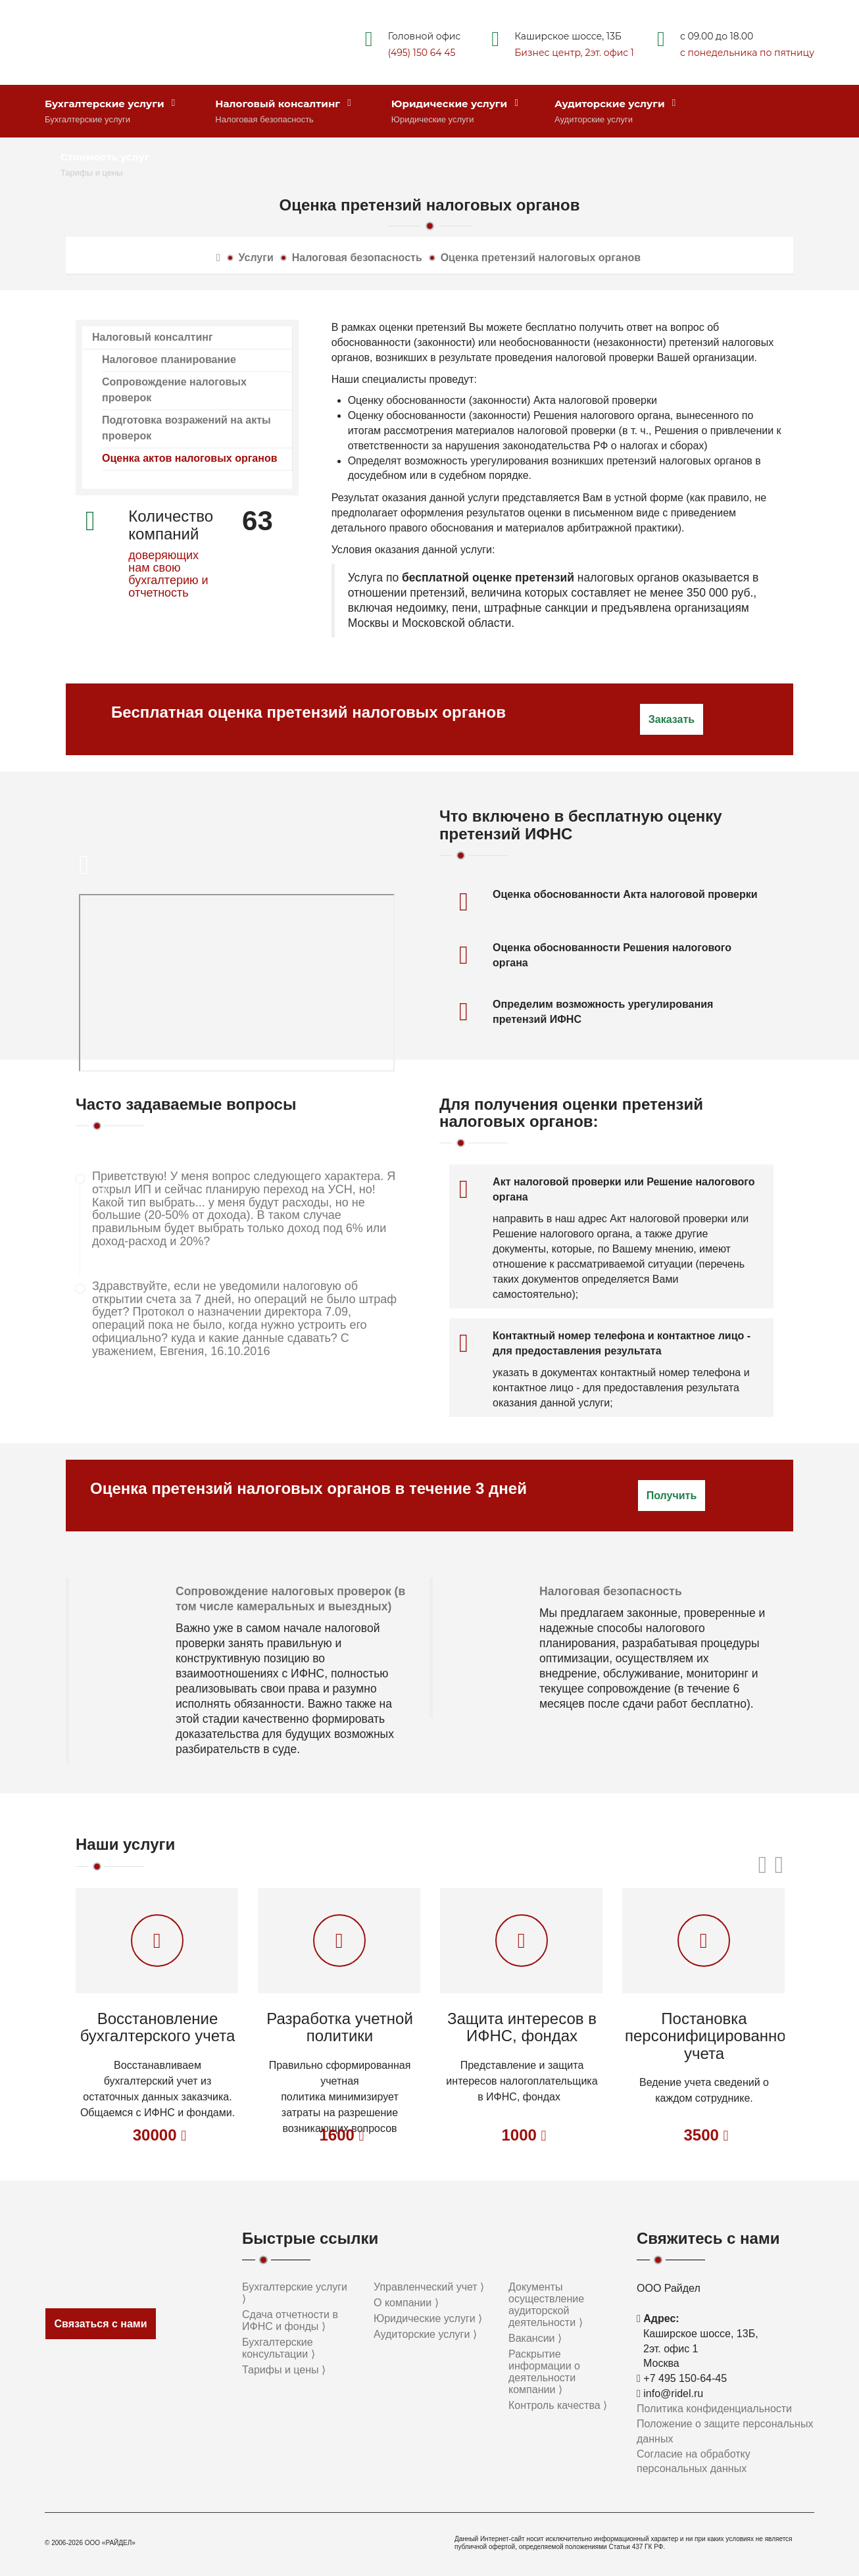 This screenshot has width=859, height=2576. What do you see at coordinates (454, 103) in the screenshot?
I see `Юридические услуги` at bounding box center [454, 103].